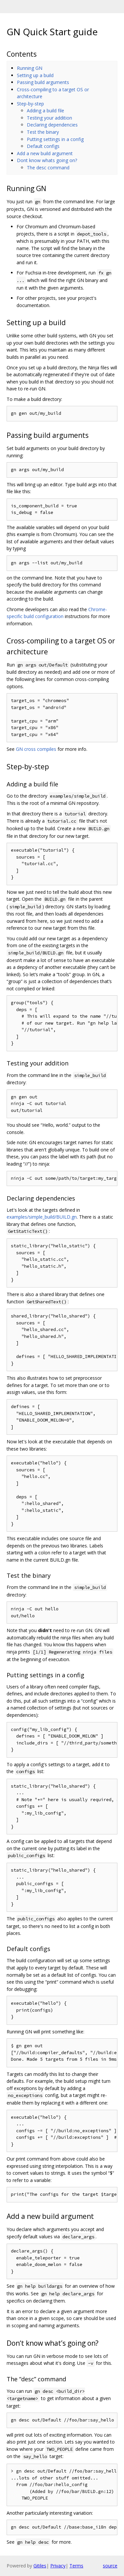 This screenshot has width=124, height=2576. What do you see at coordinates (45, 110) in the screenshot?
I see `Adding a build file` at bounding box center [45, 110].